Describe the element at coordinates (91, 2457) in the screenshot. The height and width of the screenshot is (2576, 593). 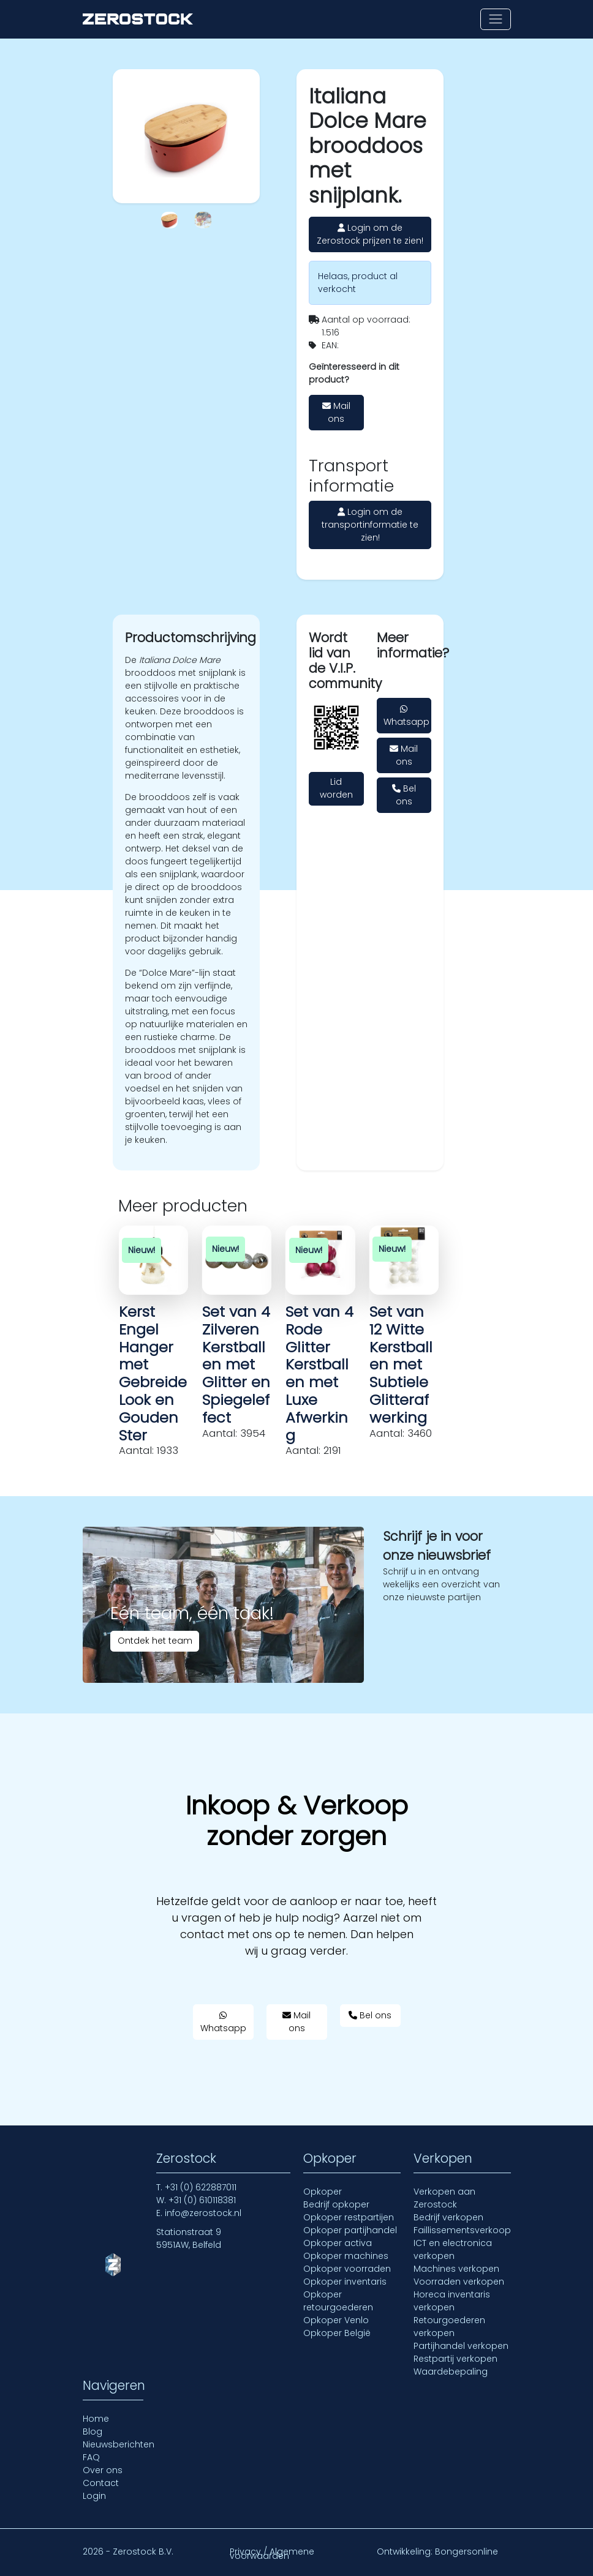
I see `FAQ` at that location.